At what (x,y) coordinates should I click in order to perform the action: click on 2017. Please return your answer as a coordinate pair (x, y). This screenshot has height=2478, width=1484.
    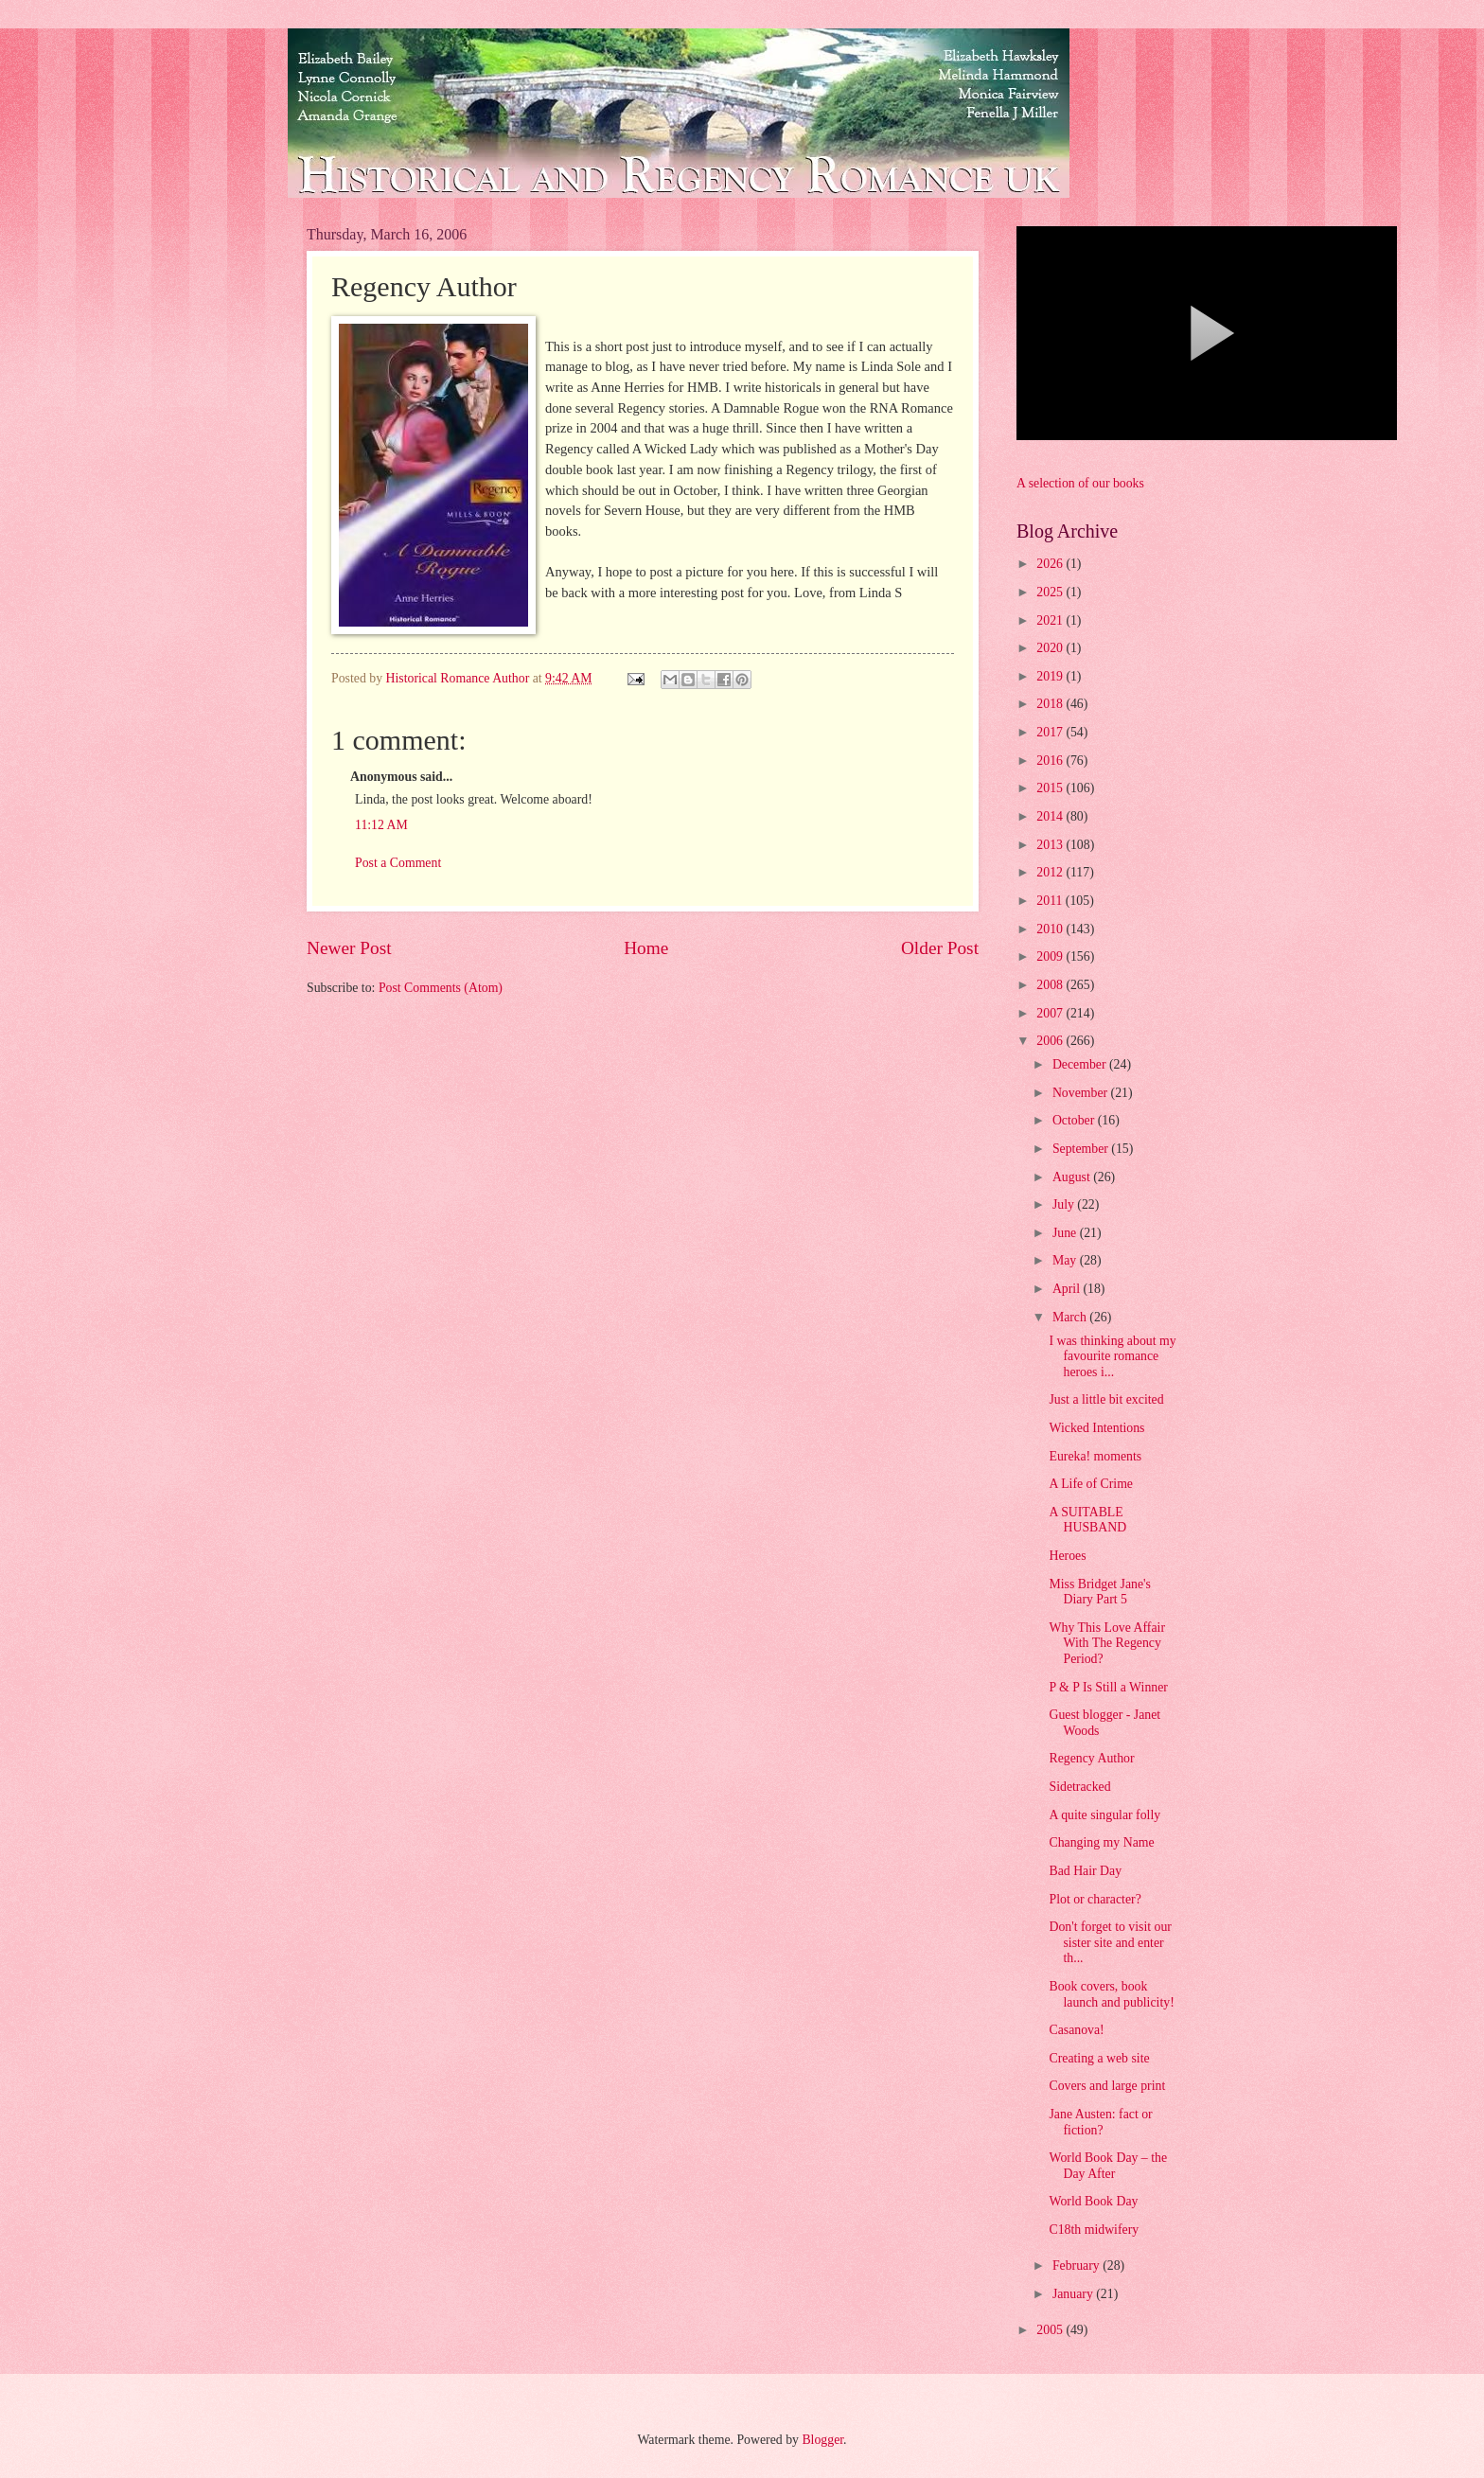
    Looking at the image, I should click on (1051, 732).